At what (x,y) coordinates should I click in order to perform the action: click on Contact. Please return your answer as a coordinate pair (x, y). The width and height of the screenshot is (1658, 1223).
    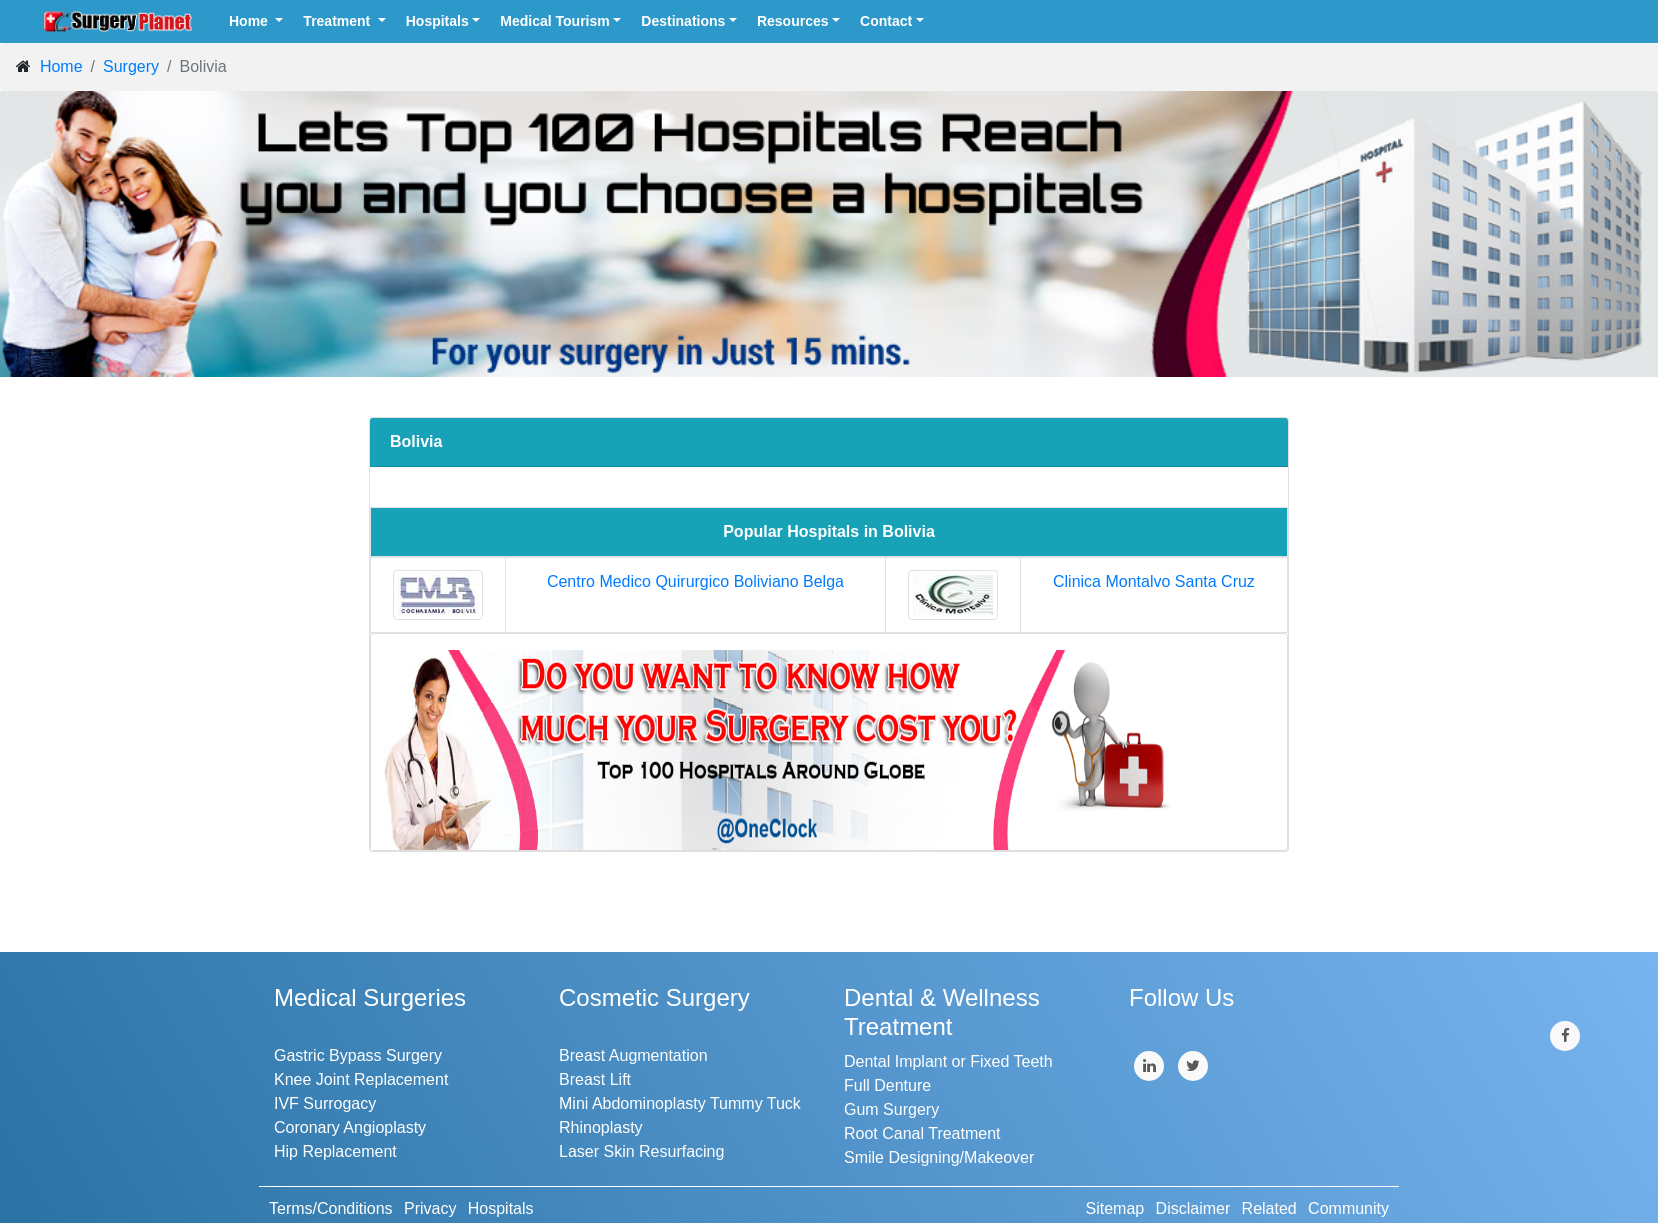
    Looking at the image, I should click on (886, 21).